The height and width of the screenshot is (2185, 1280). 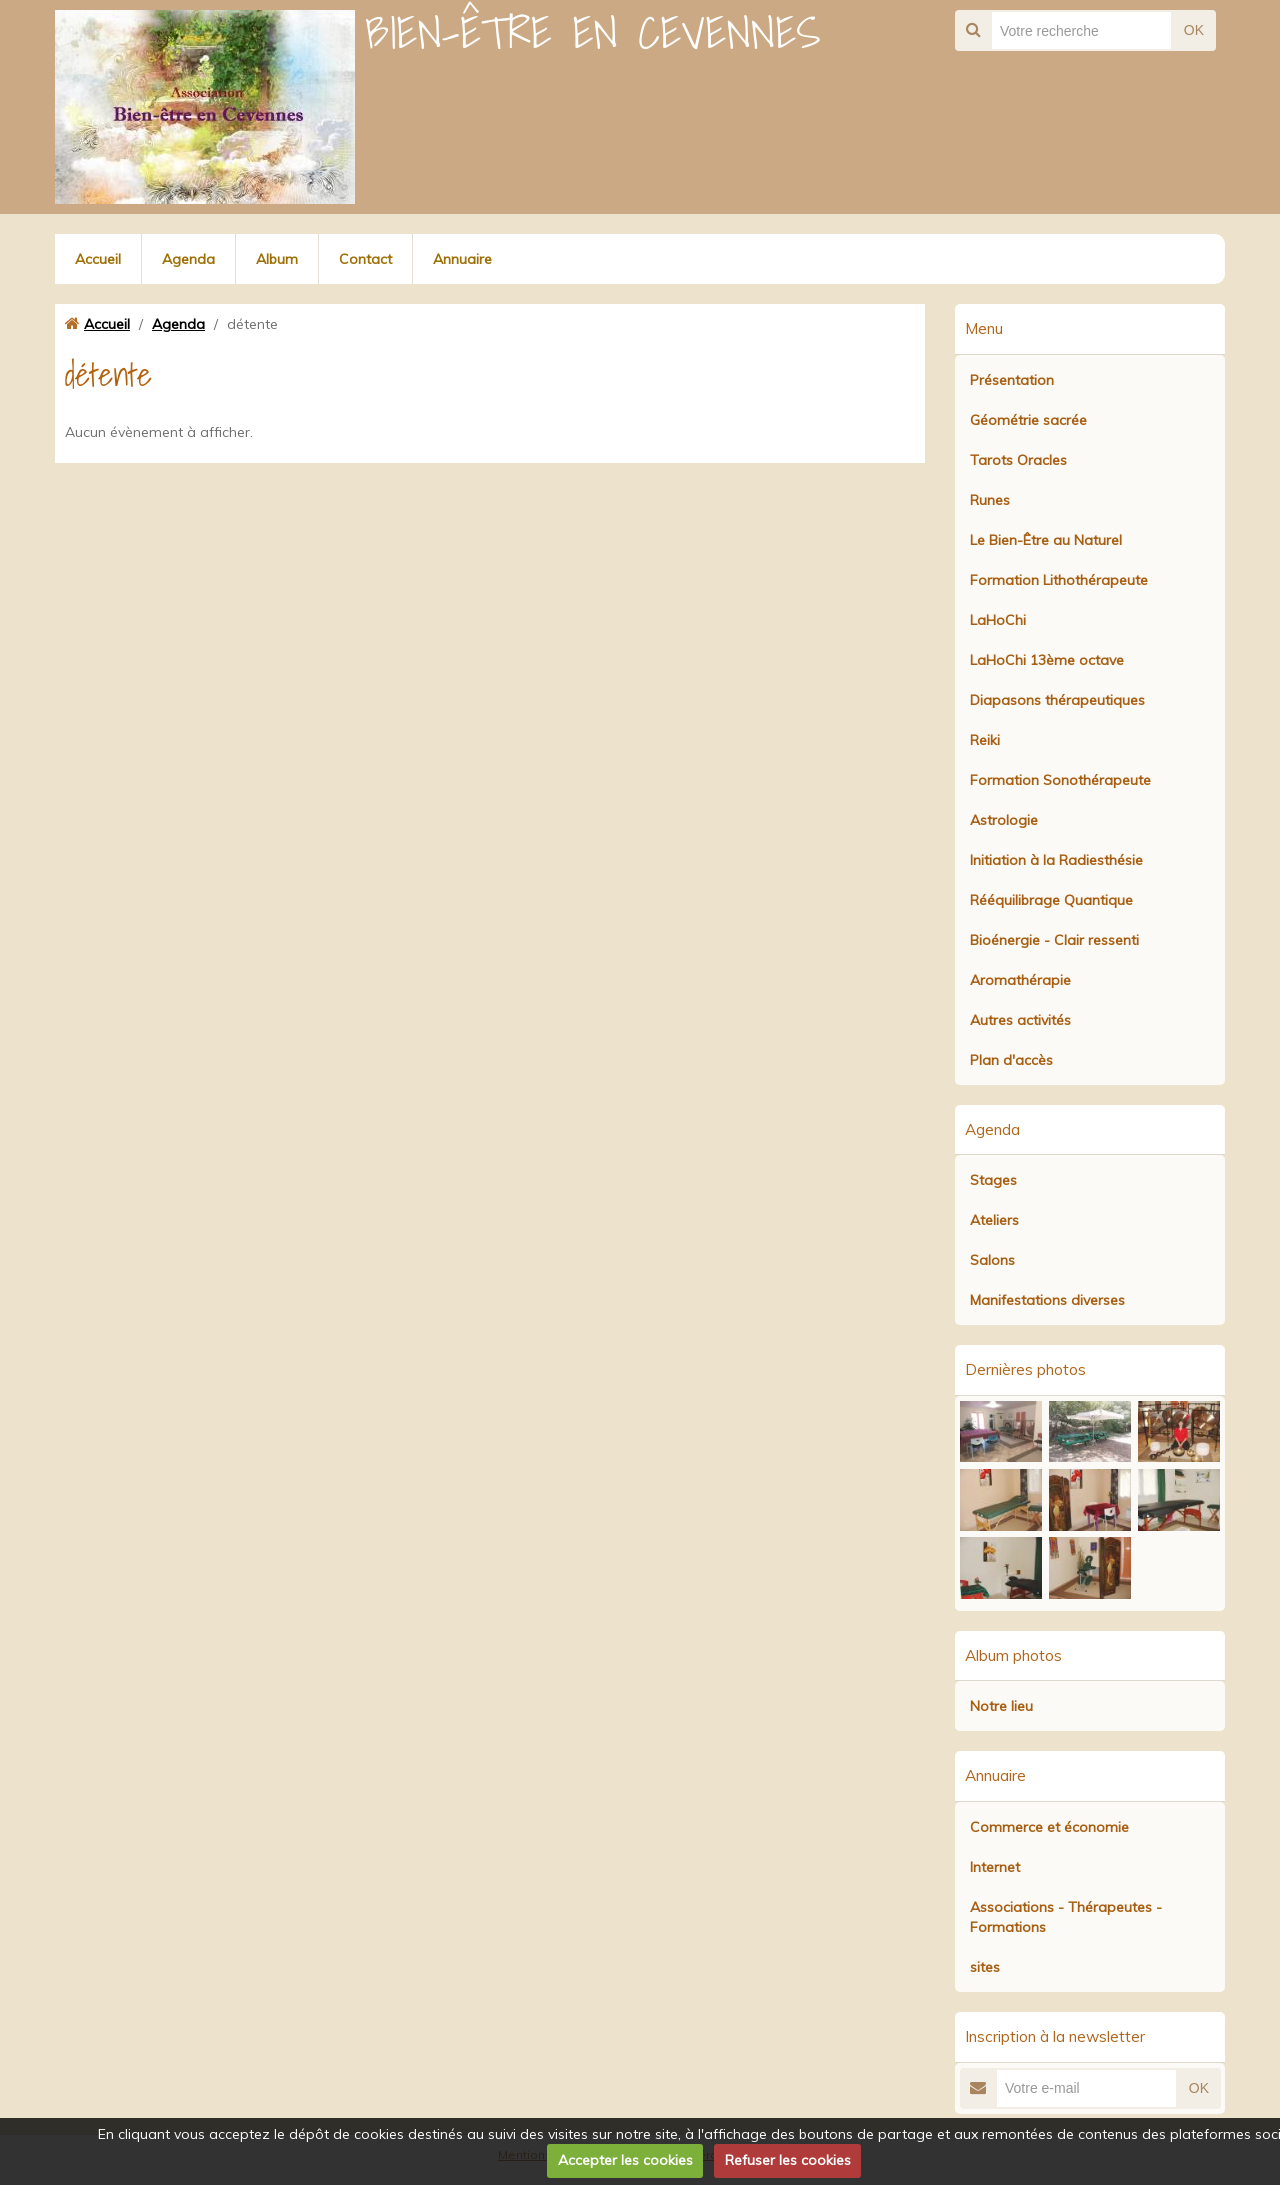 What do you see at coordinates (277, 259) in the screenshot?
I see `Album` at bounding box center [277, 259].